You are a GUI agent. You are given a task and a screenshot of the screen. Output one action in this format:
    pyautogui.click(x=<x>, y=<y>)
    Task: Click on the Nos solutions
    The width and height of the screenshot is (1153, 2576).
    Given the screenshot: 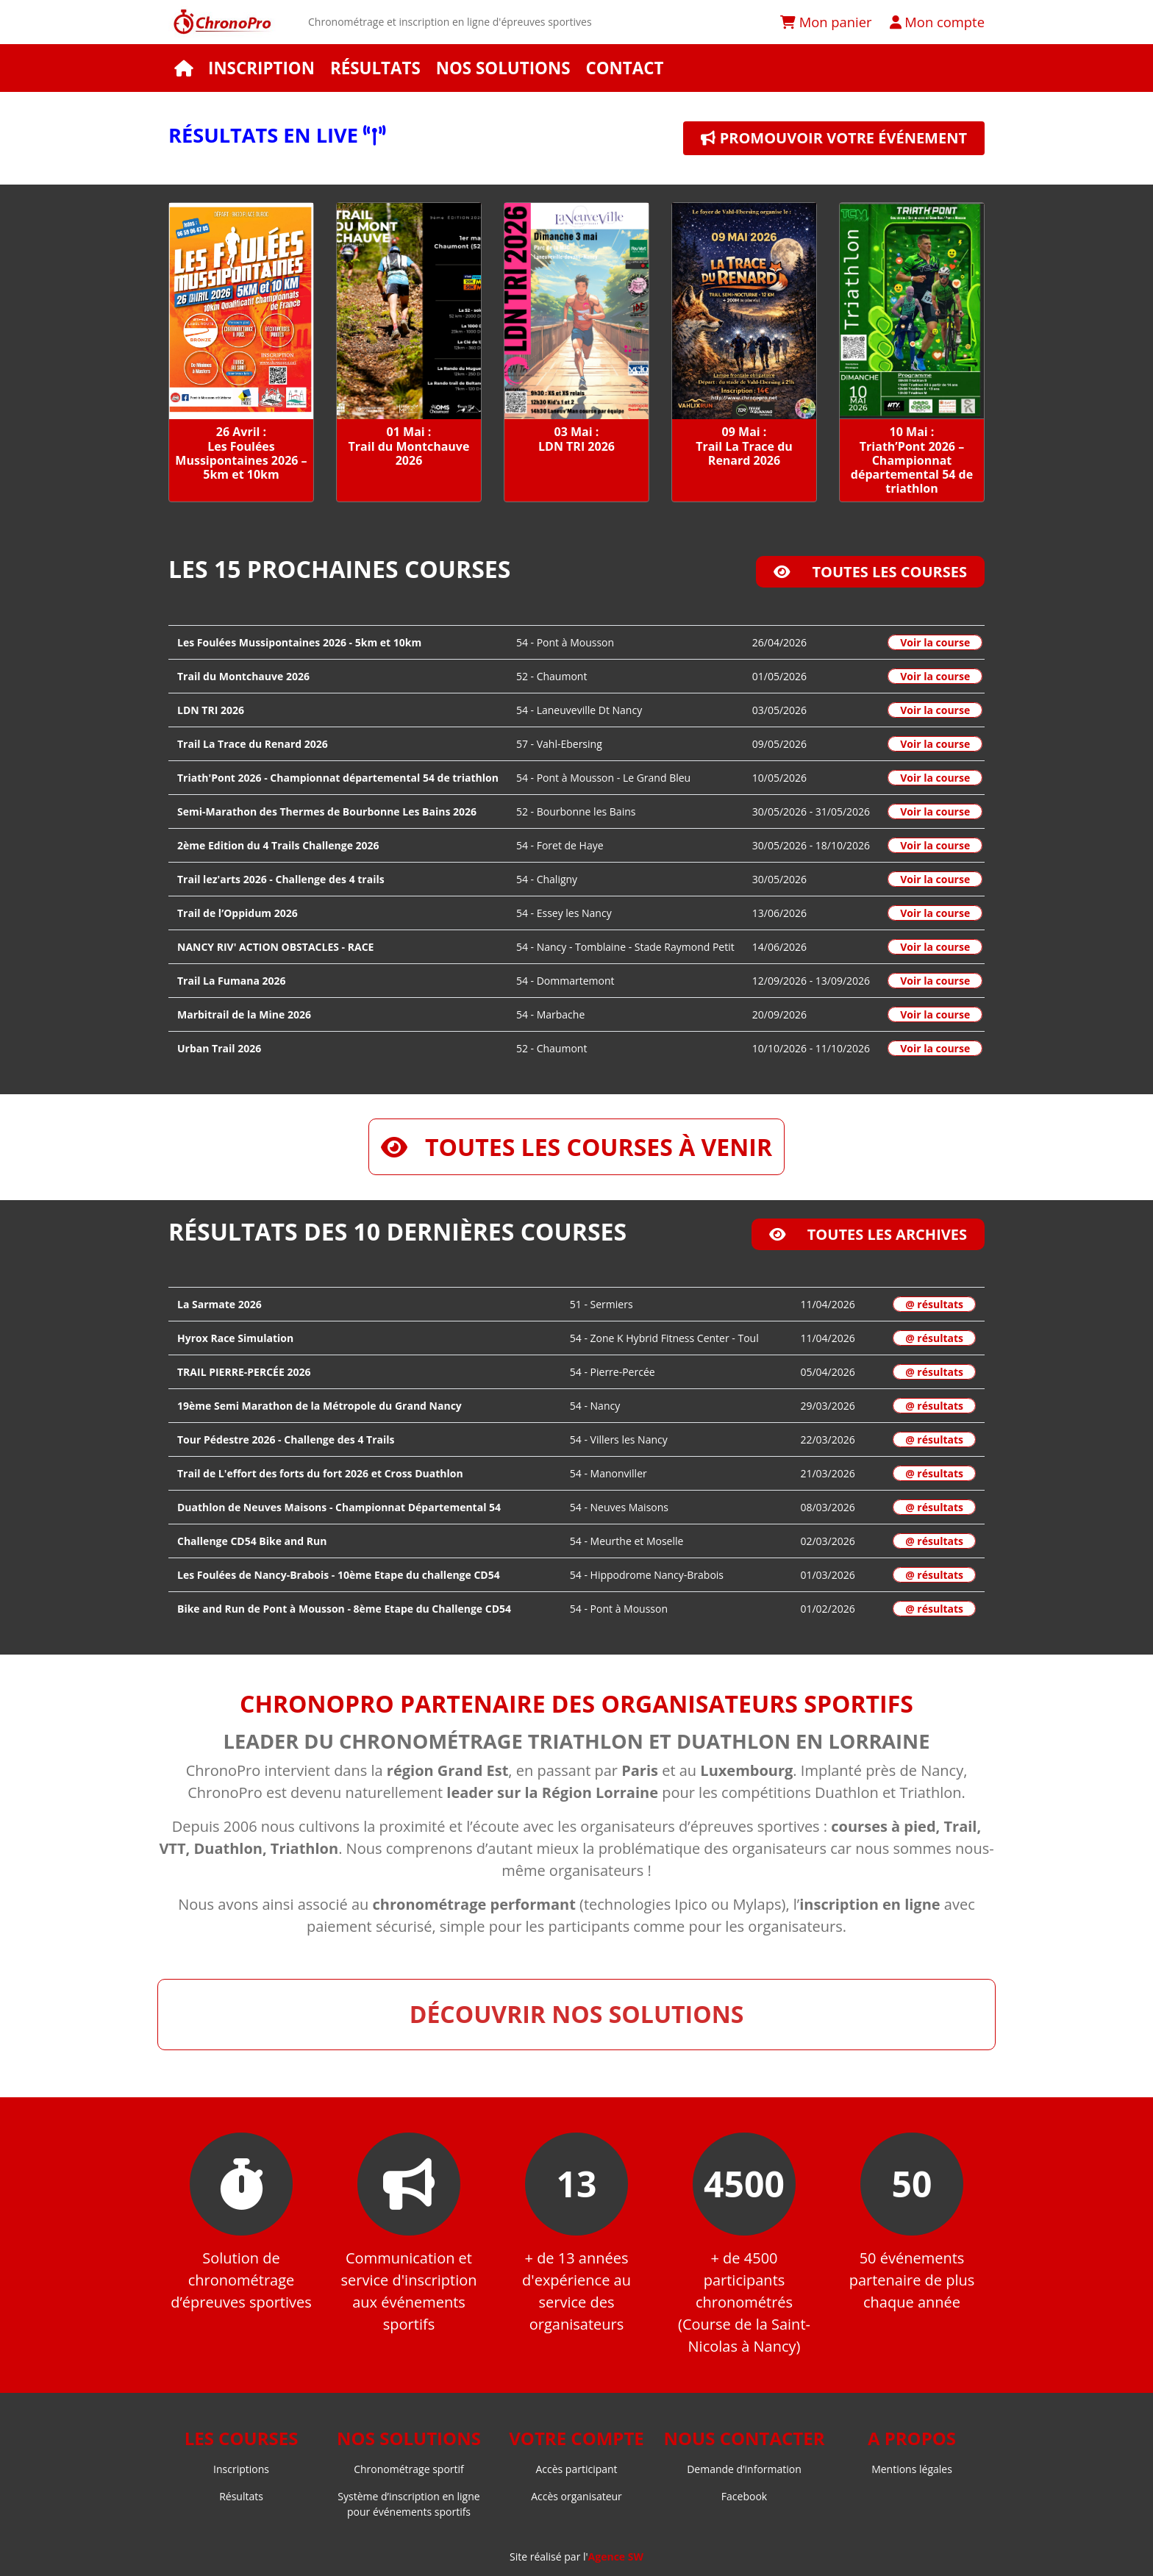 What is the action you would take?
    pyautogui.click(x=503, y=68)
    